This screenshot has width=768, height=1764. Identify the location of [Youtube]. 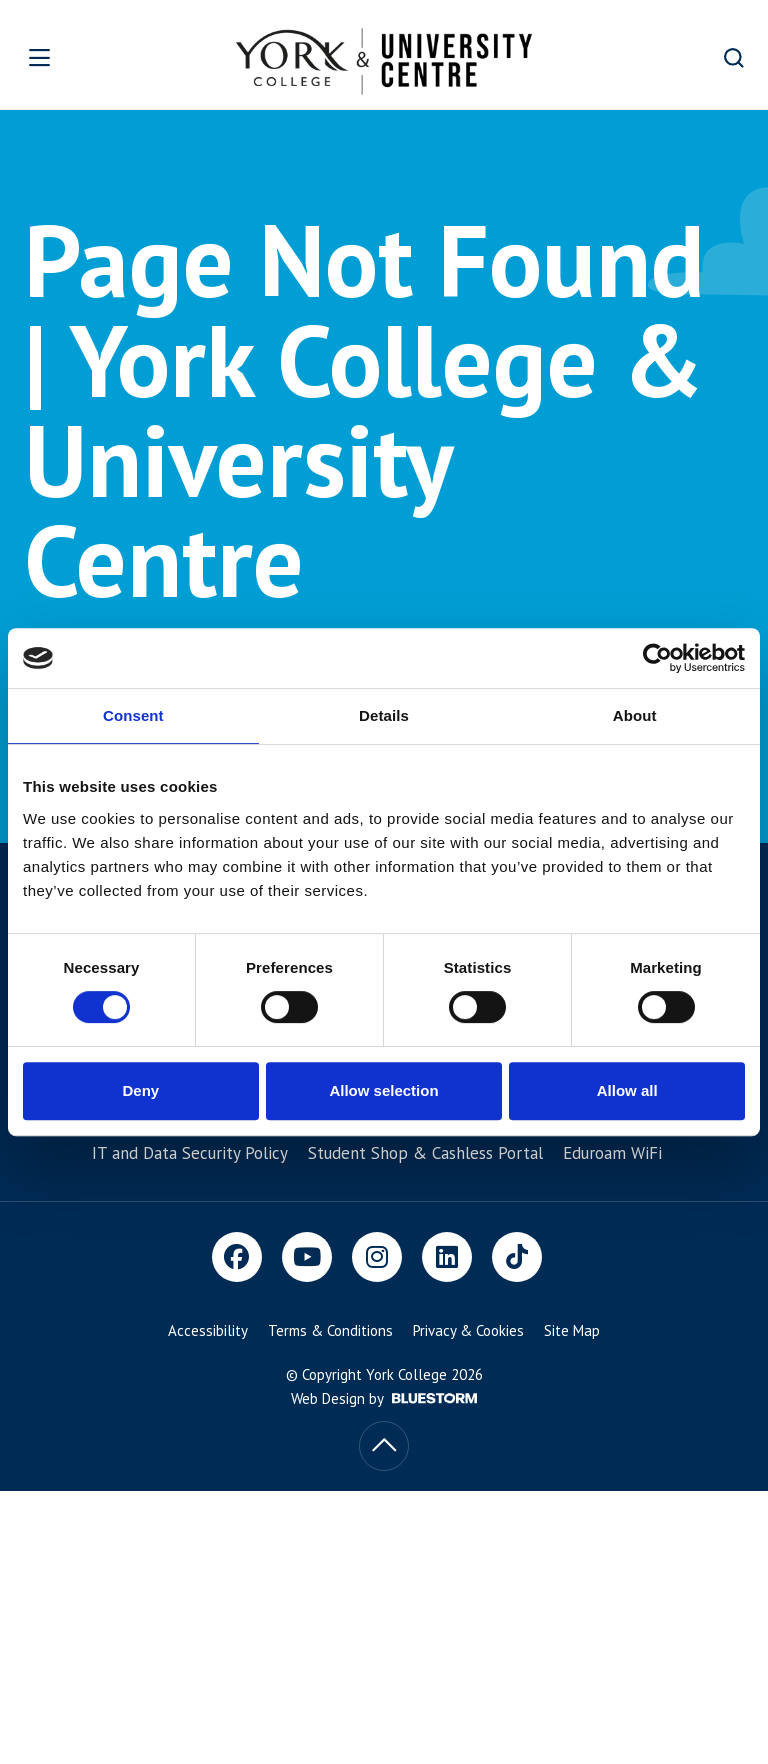
(307, 1257).